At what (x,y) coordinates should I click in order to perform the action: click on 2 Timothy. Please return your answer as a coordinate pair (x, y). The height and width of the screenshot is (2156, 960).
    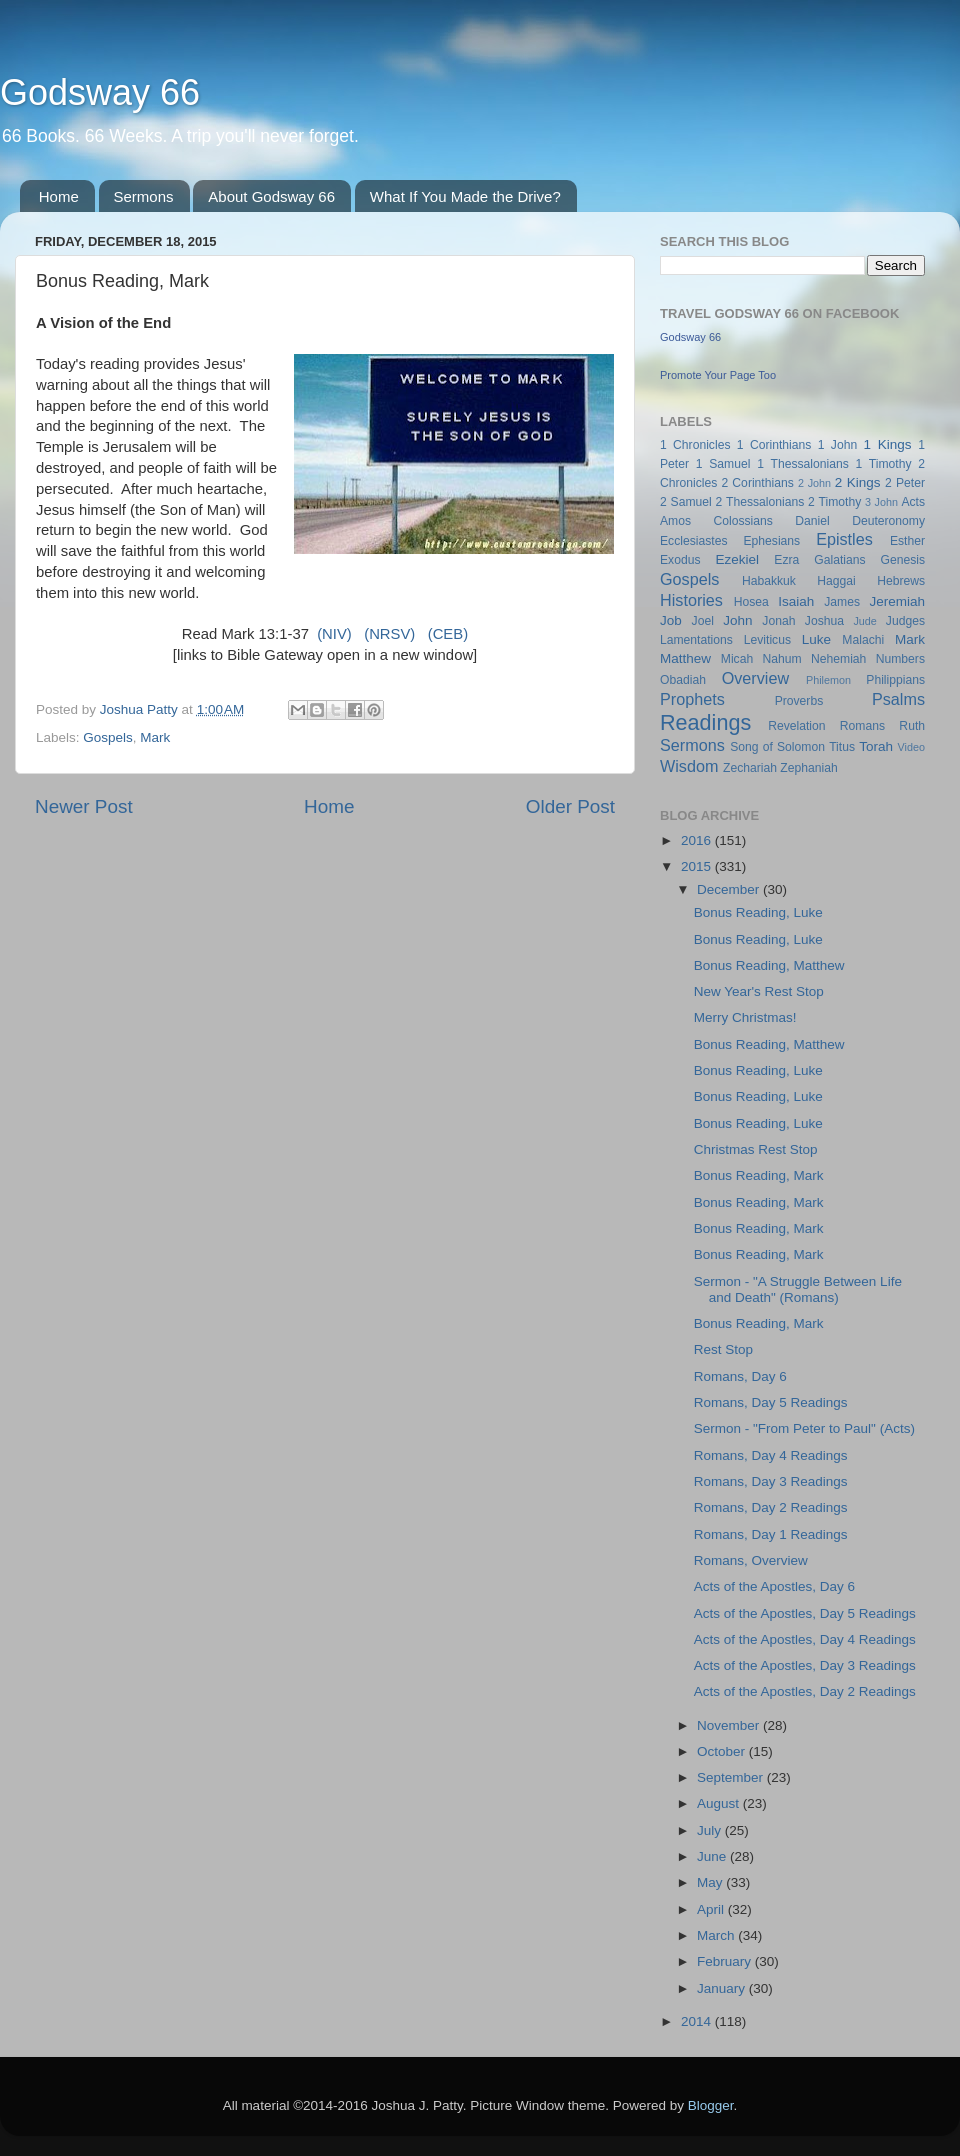
    Looking at the image, I should click on (834, 502).